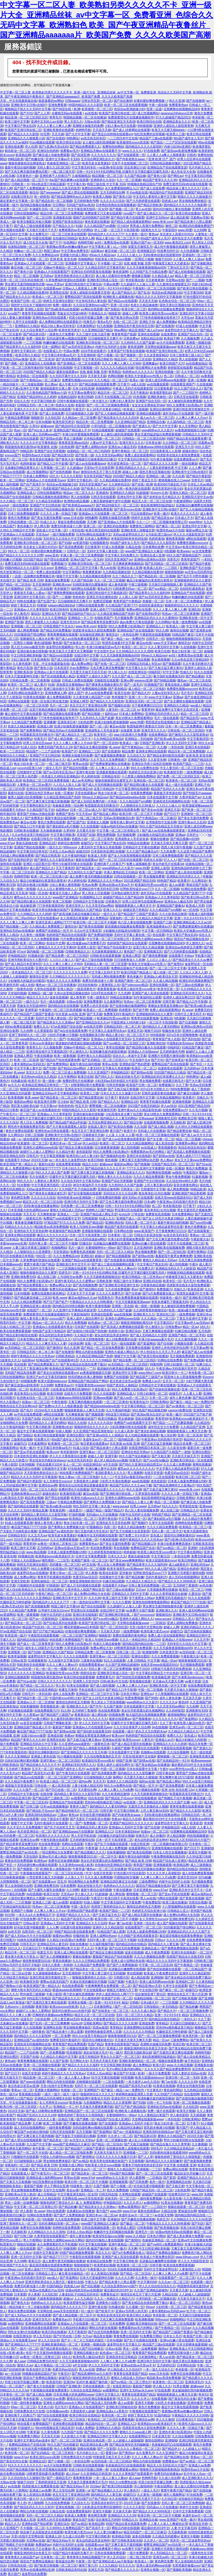 This screenshot has width=214, height=2576. Describe the element at coordinates (192, 822) in the screenshot. I see `亚洲午夜av久久乱码` at that location.